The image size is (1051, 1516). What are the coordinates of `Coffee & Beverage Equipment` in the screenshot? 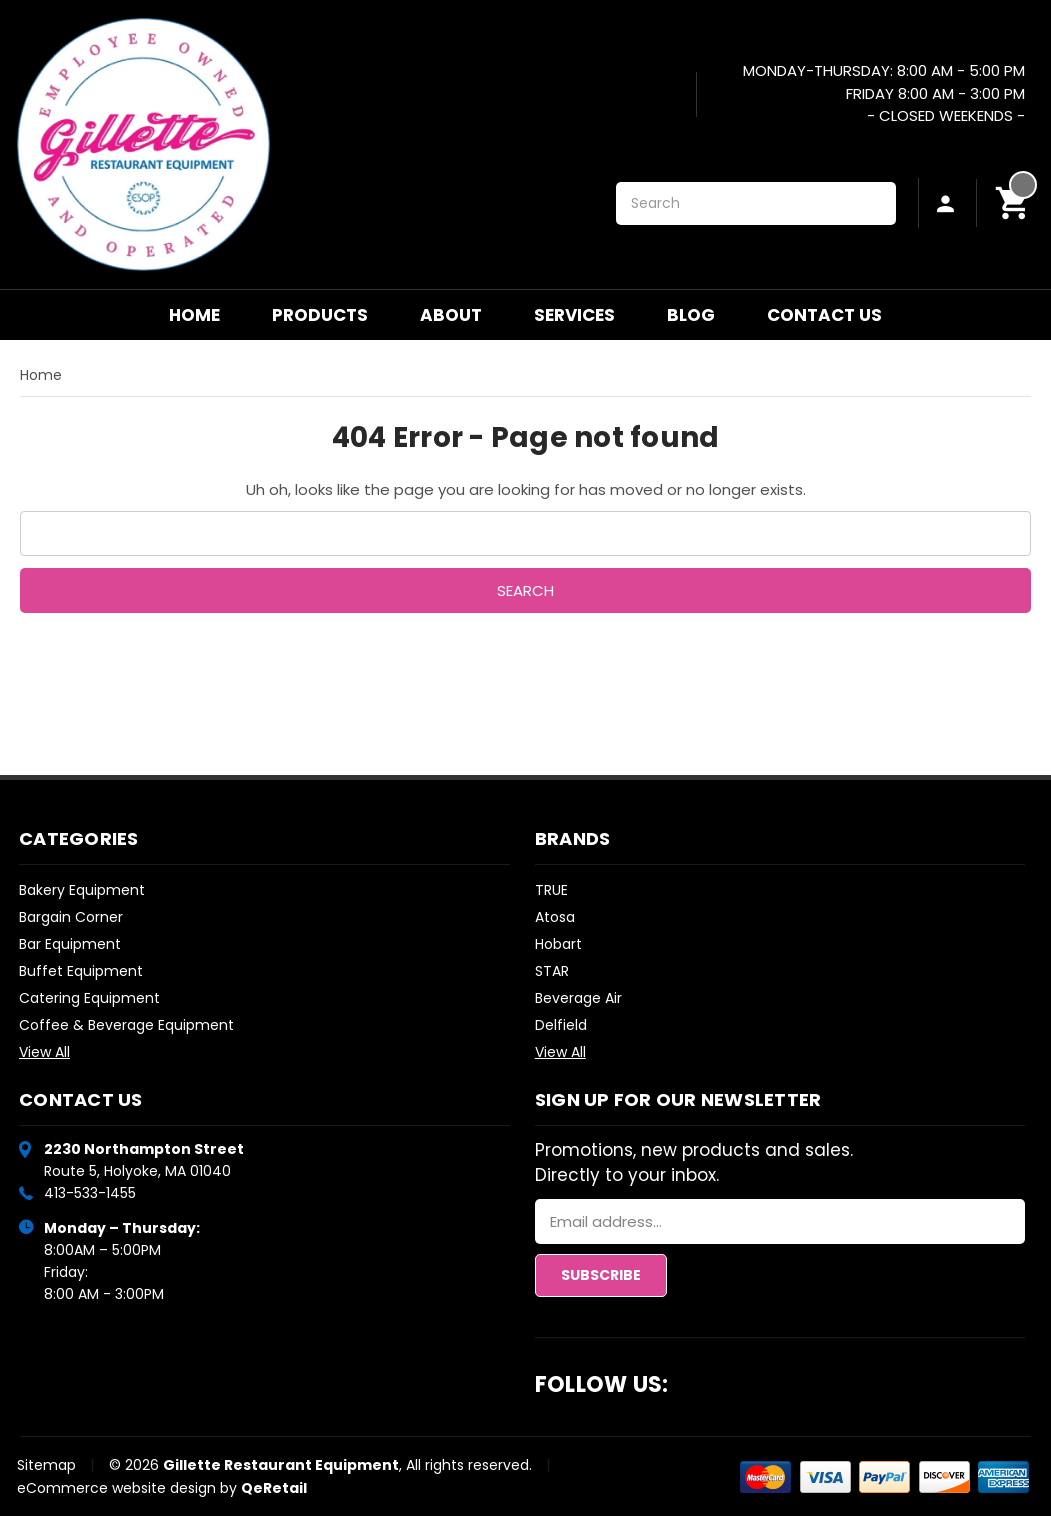 It's located at (126, 1025).